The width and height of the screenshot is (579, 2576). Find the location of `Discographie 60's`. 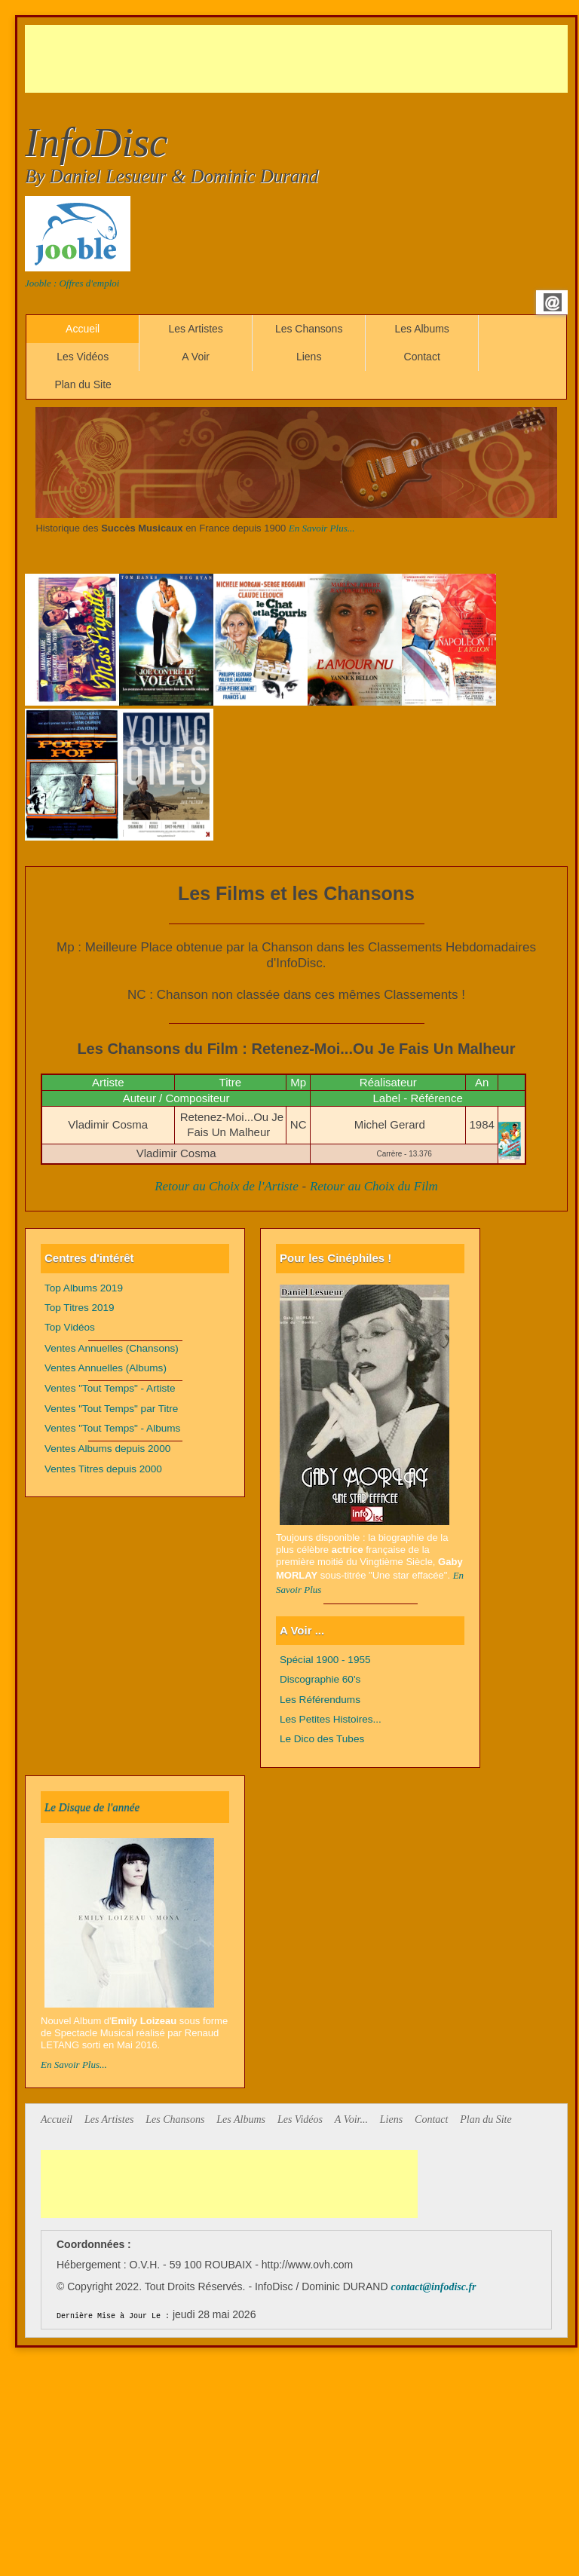

Discographie 60's is located at coordinates (320, 1679).